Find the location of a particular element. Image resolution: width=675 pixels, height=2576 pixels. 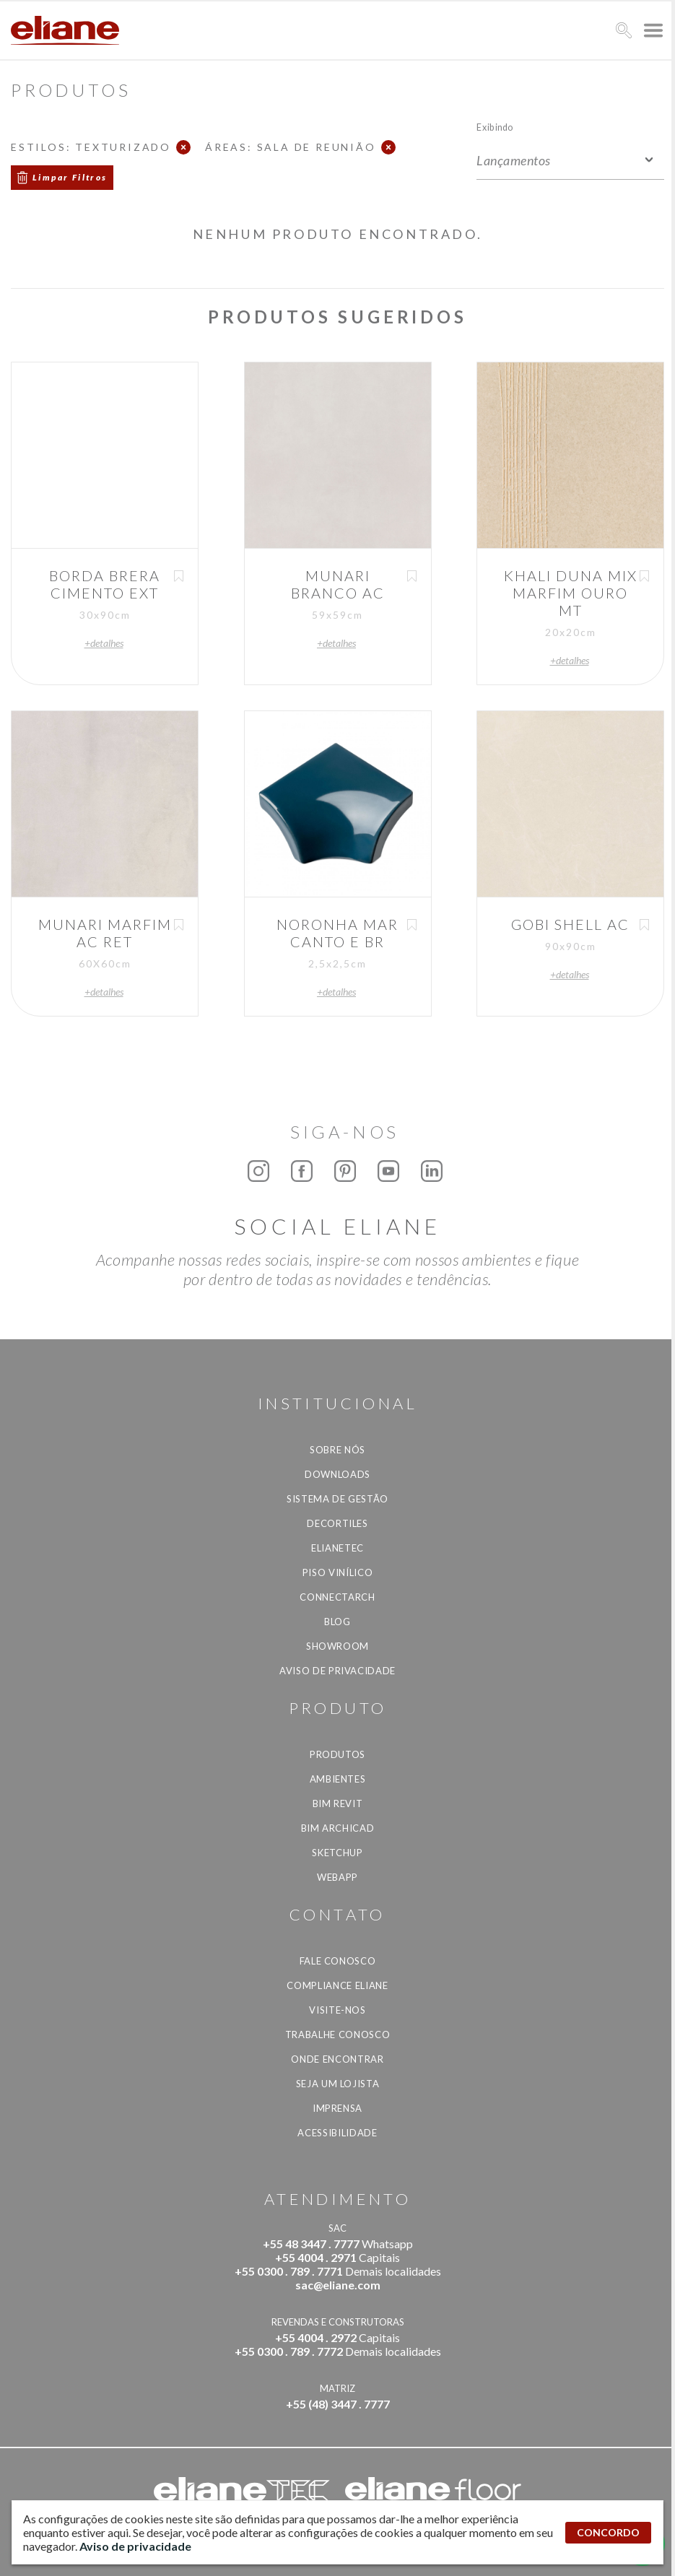

Showroom is located at coordinates (337, 1646).